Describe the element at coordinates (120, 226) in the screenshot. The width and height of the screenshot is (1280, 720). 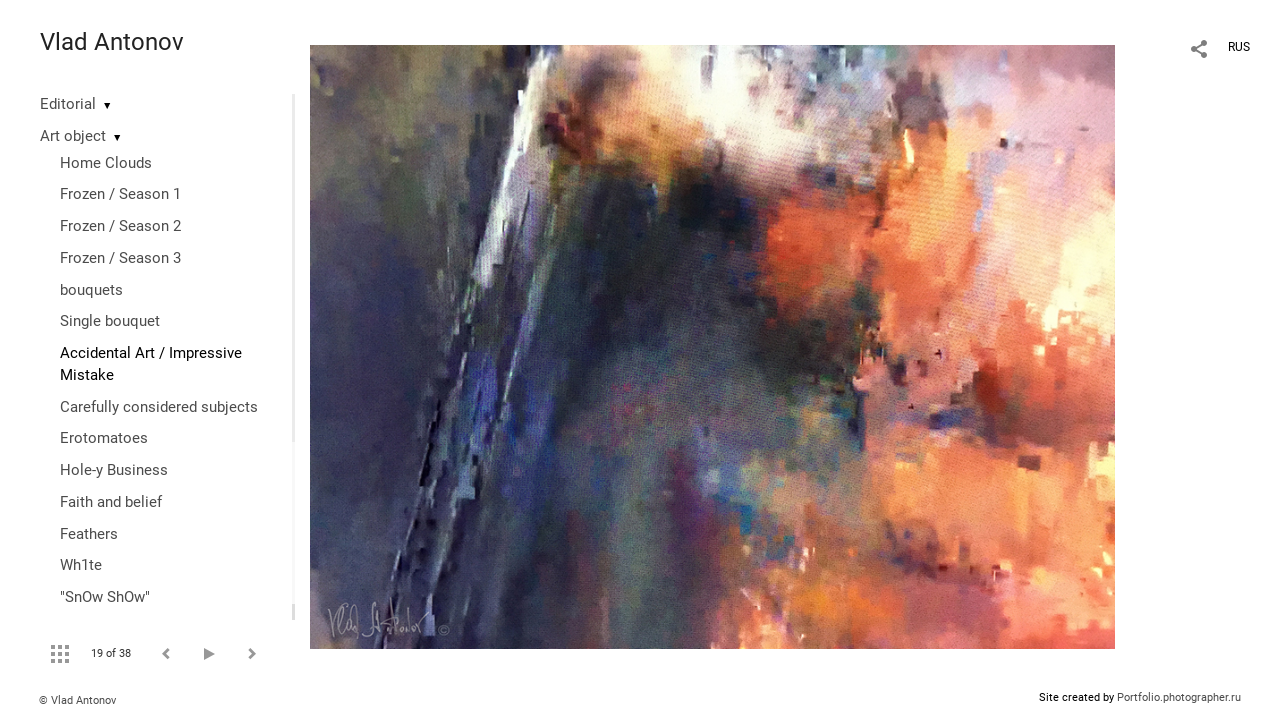
I see `Frozen / Season 2` at that location.